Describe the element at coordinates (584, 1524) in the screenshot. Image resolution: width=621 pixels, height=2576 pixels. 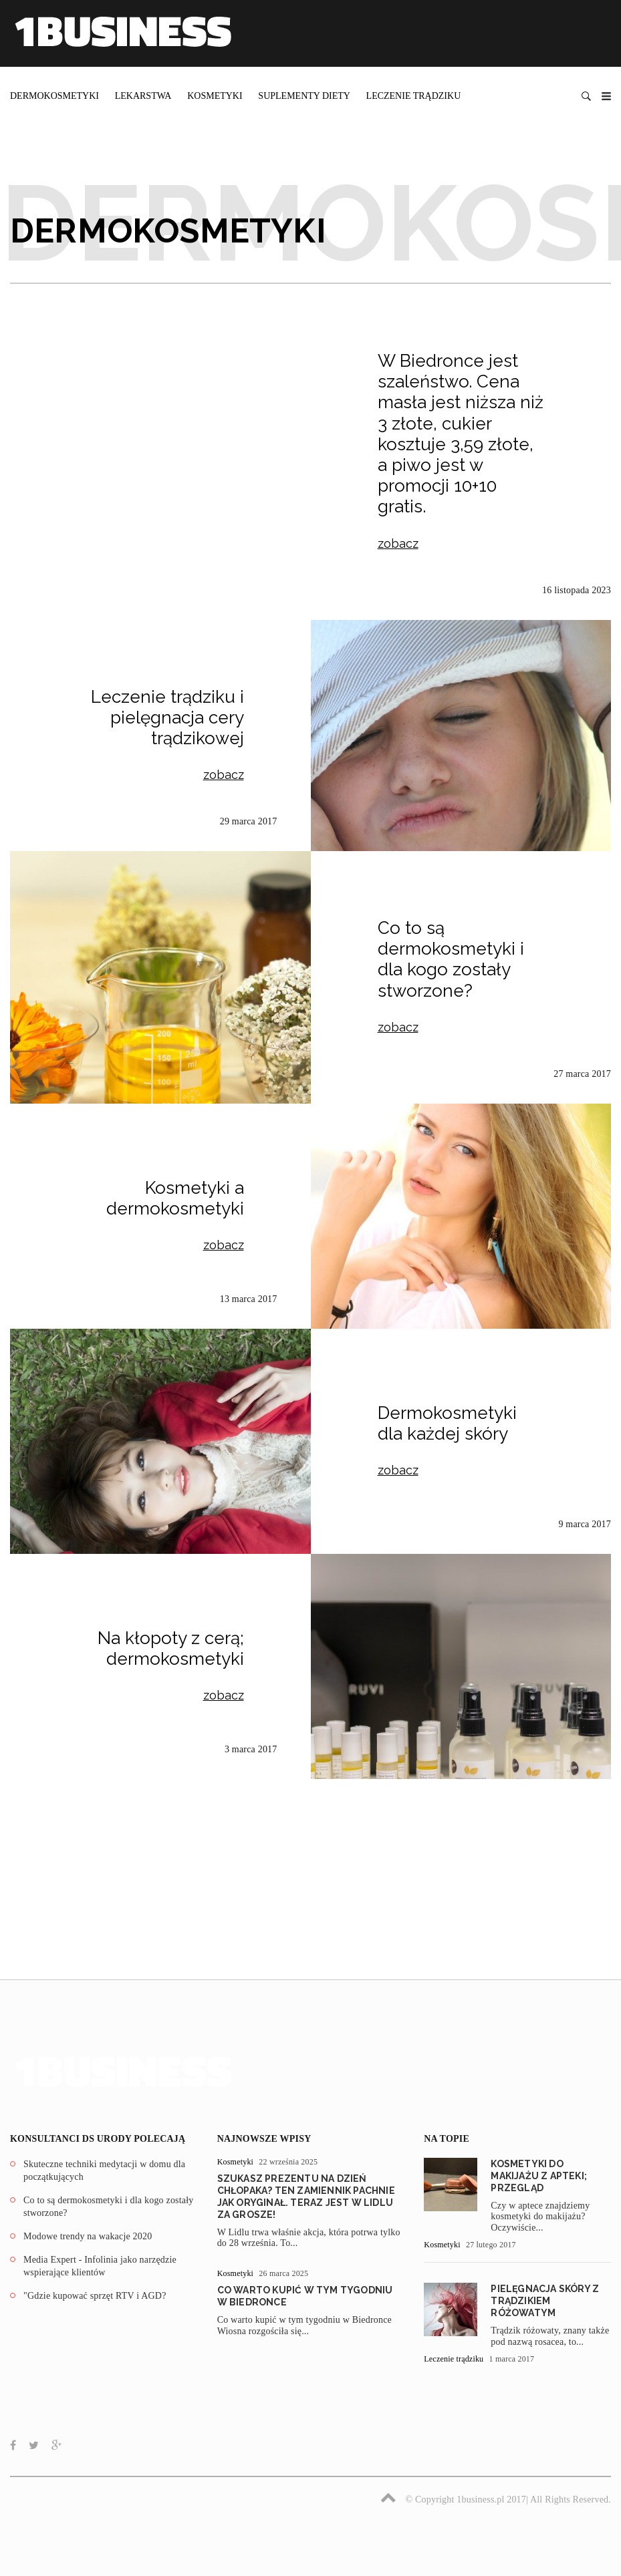
I see `9 marca 2017` at that location.